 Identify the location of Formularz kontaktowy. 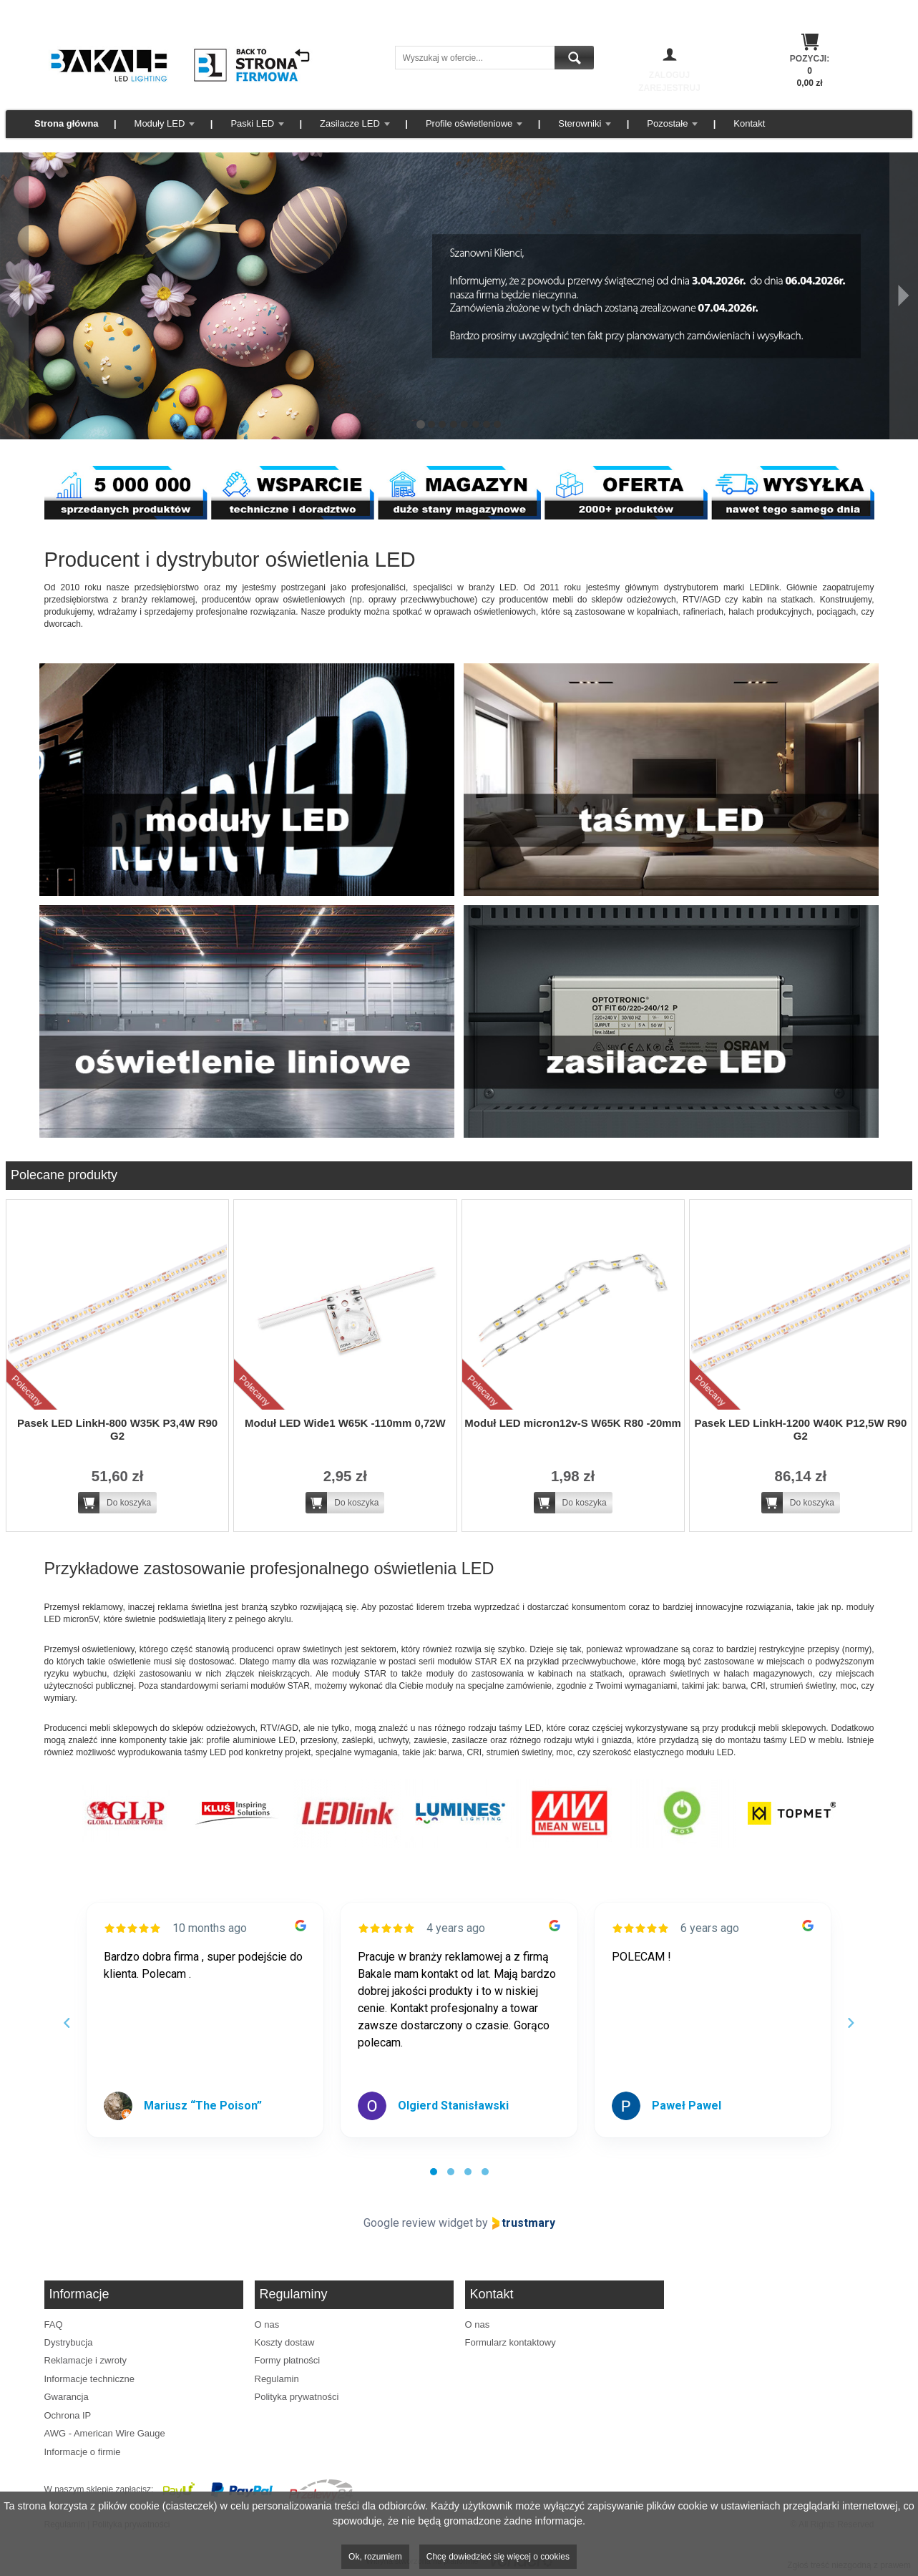
(510, 2342).